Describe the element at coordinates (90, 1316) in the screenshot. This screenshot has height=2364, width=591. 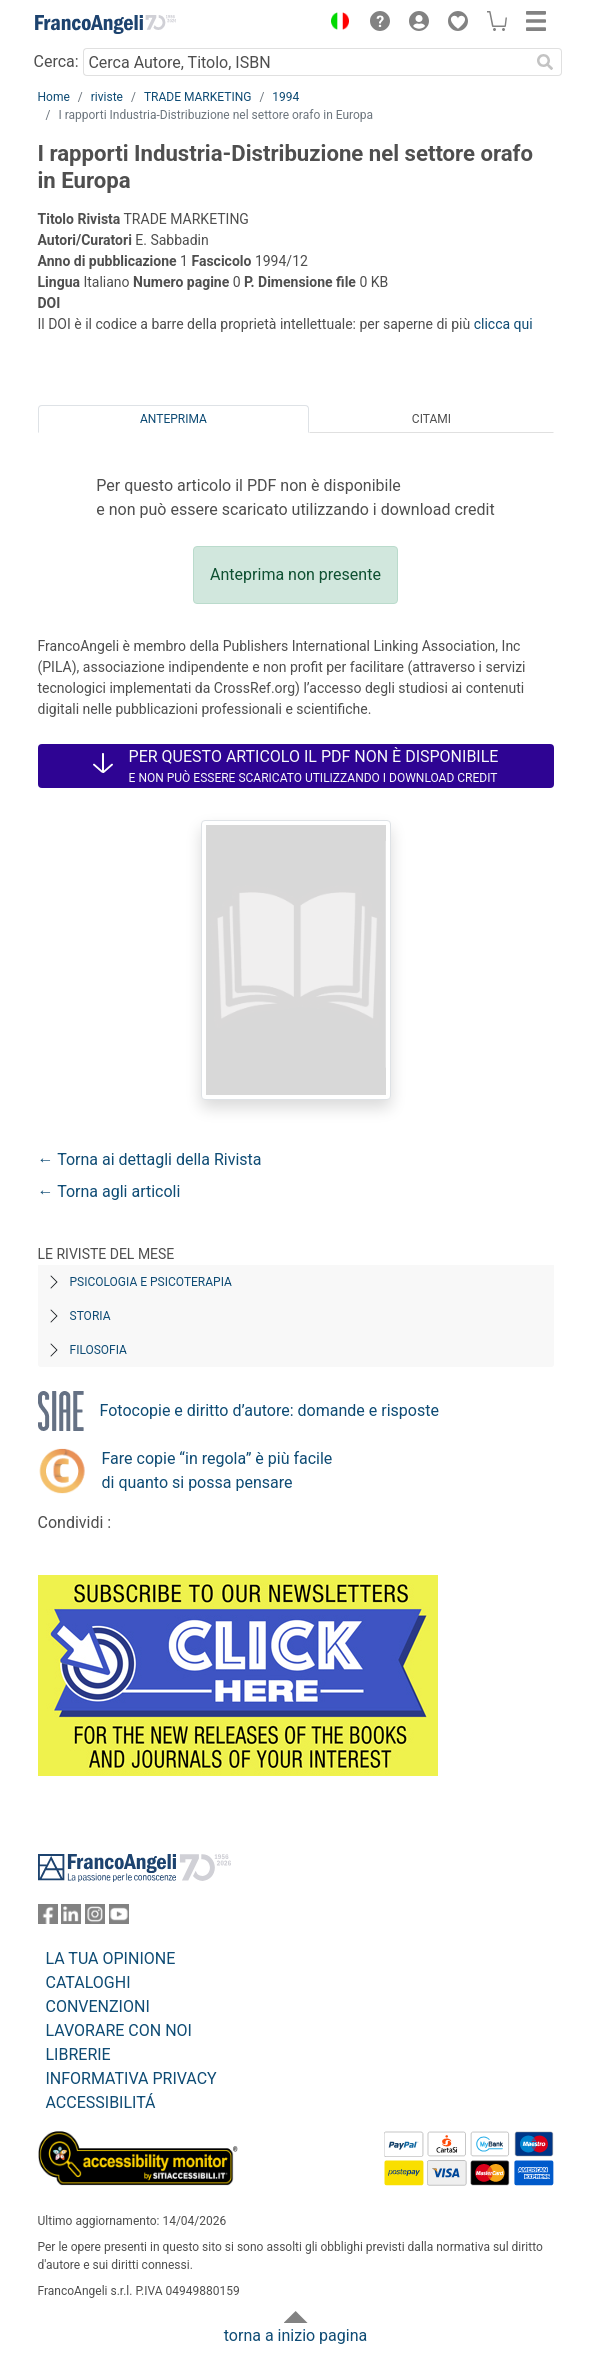
I see `Storia` at that location.